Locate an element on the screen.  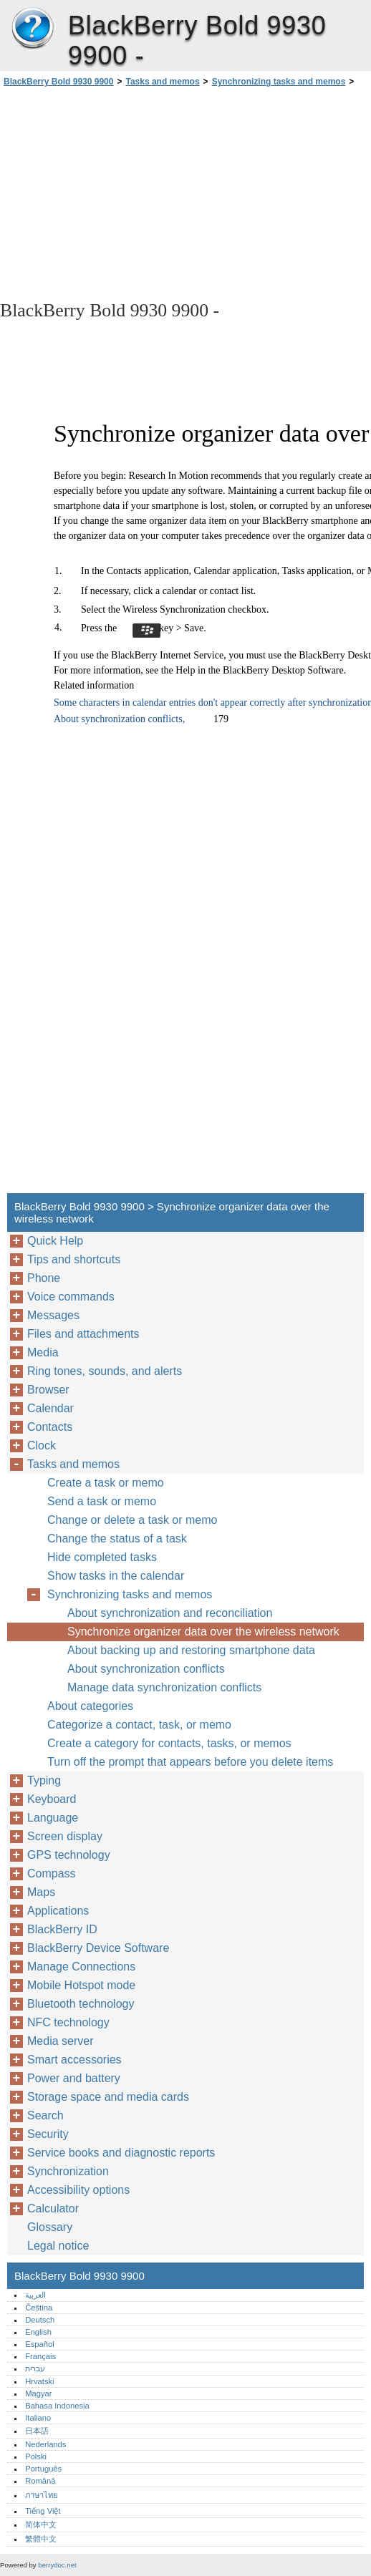
Messages is located at coordinates (53, 1315).